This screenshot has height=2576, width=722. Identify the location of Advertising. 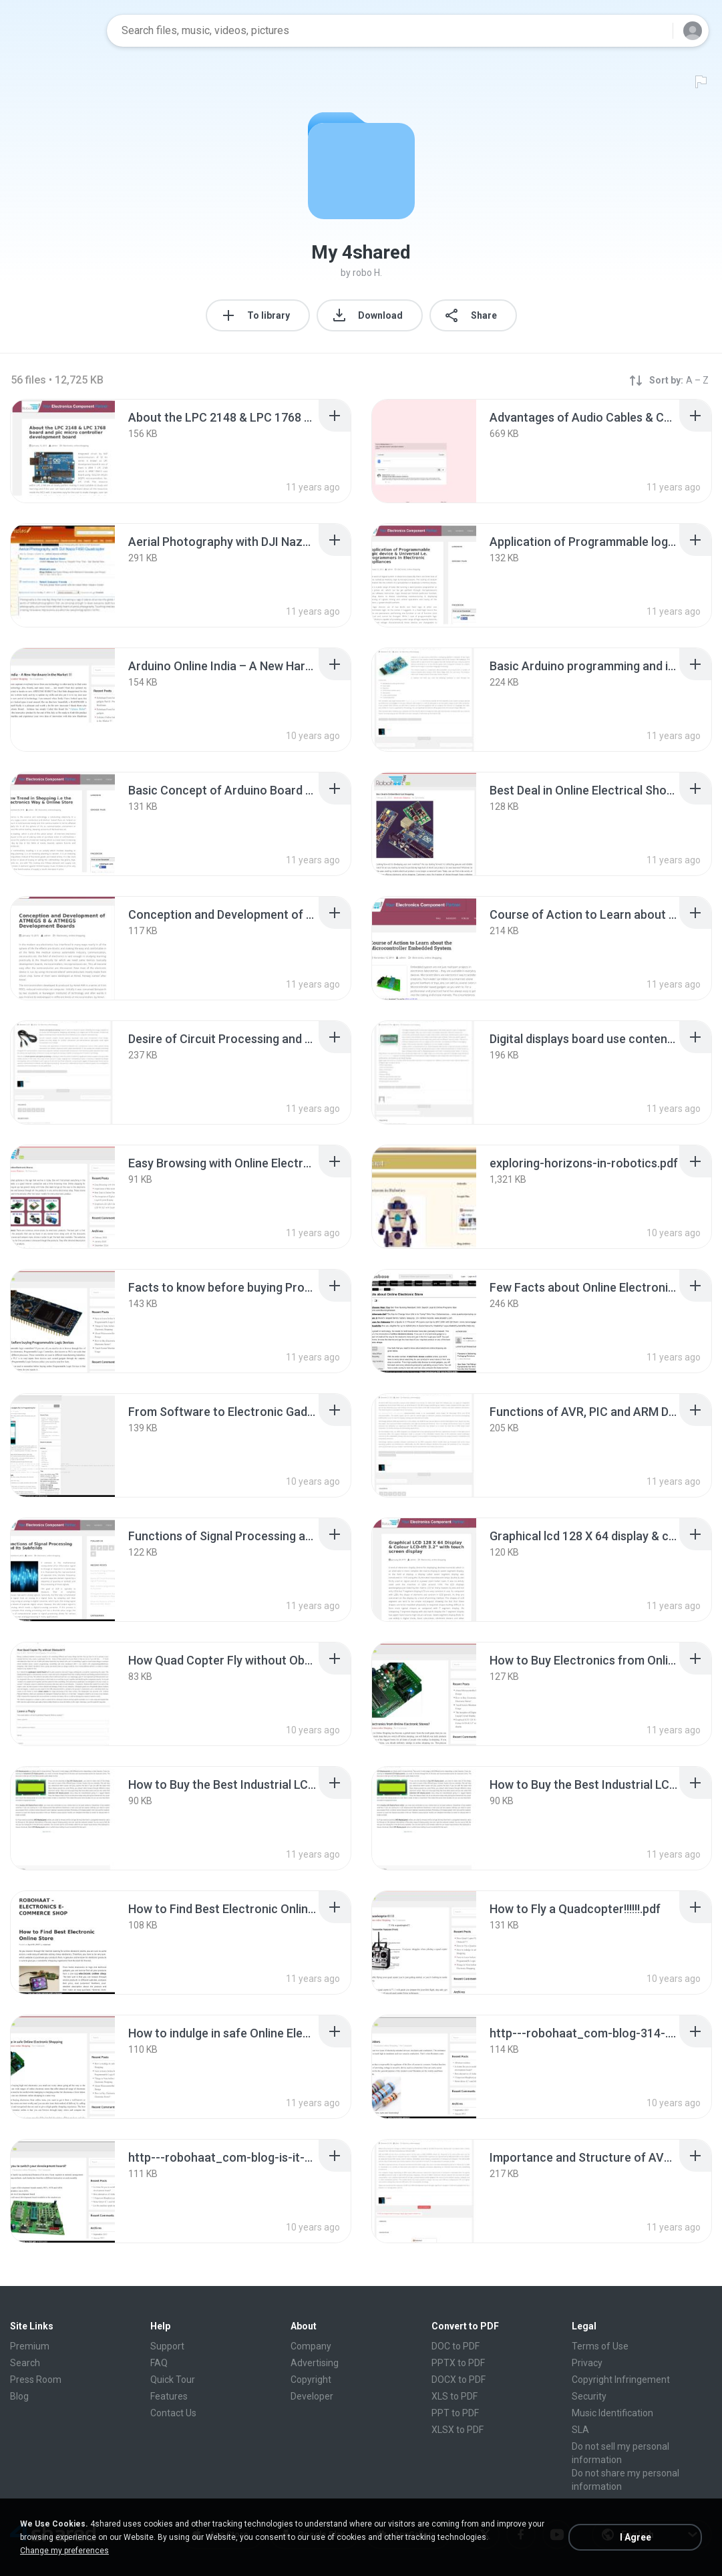
(315, 2362).